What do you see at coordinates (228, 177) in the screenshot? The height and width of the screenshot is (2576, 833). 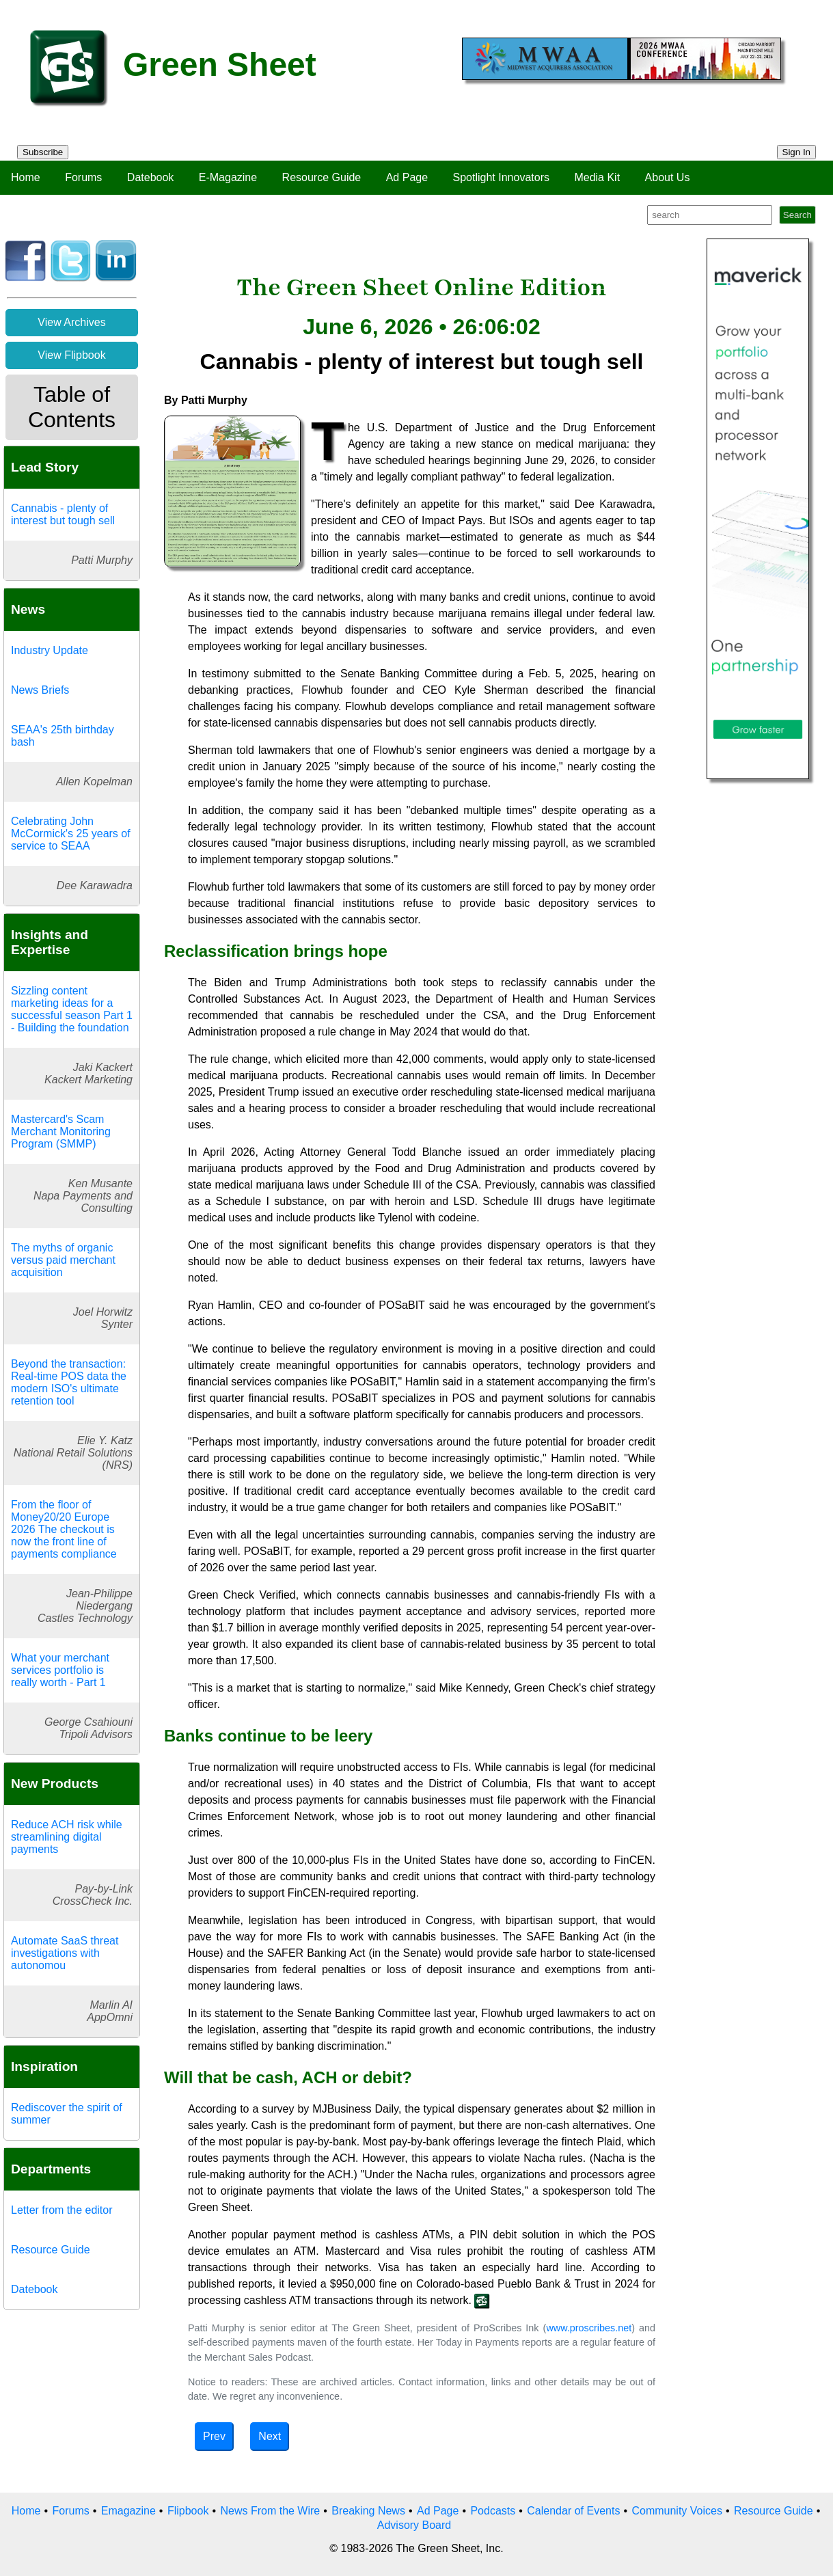 I see `E-Magazine` at bounding box center [228, 177].